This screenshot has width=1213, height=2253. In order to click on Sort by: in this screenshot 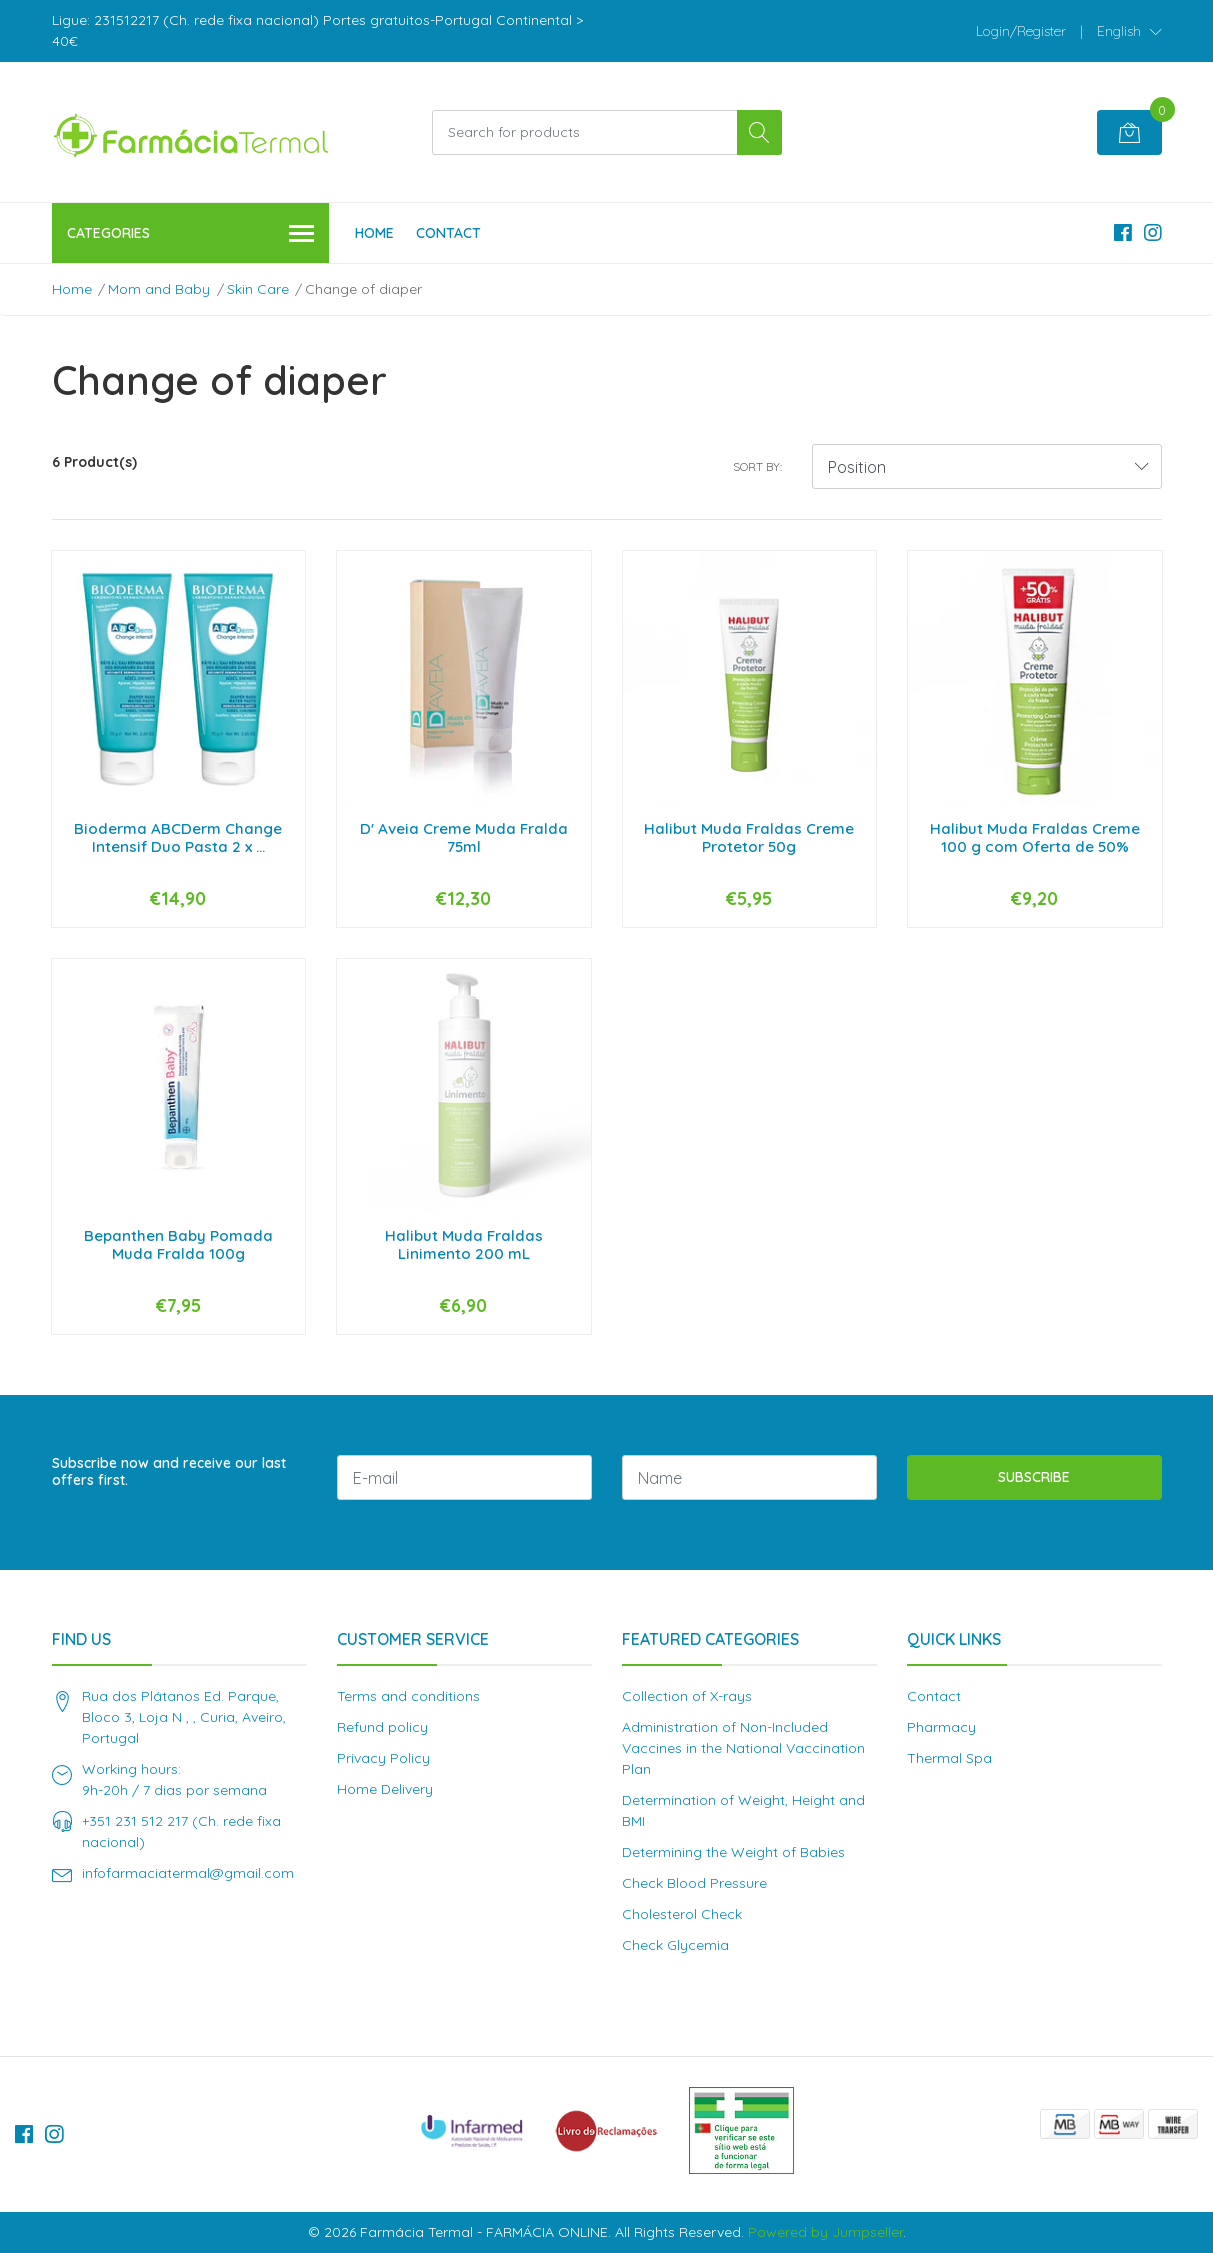, I will do `click(757, 466)`.